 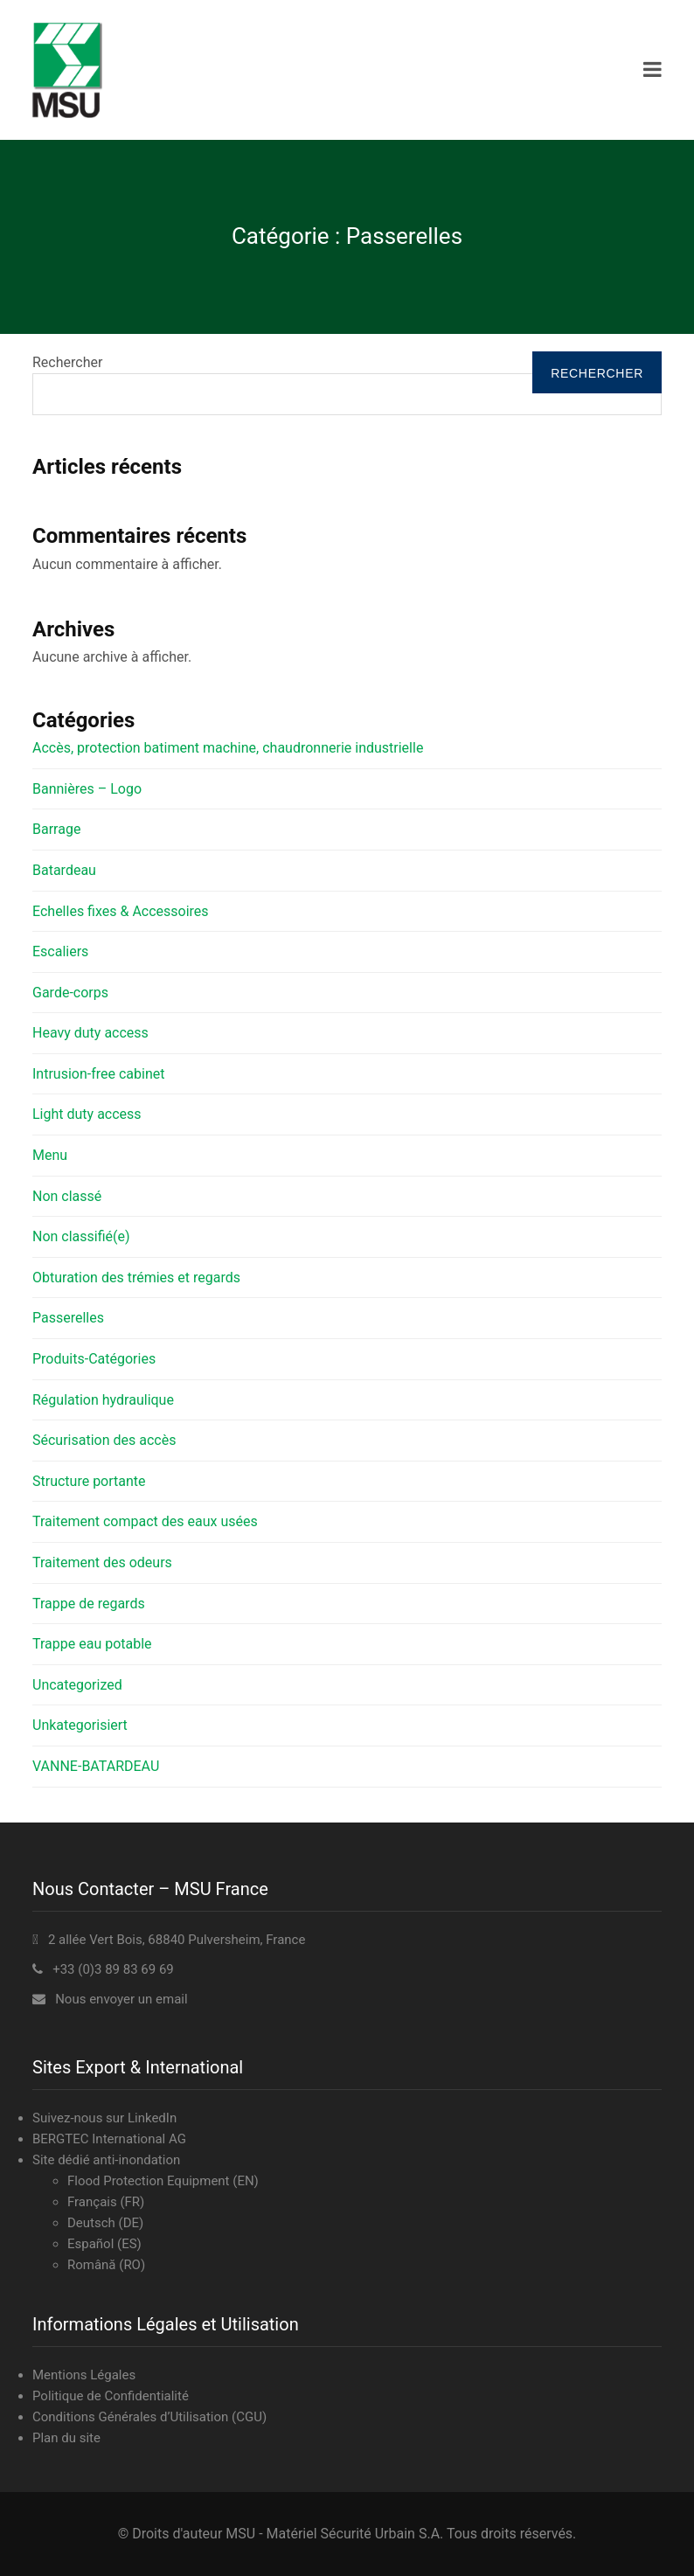 I want to click on Structure portante, so click(x=89, y=1481).